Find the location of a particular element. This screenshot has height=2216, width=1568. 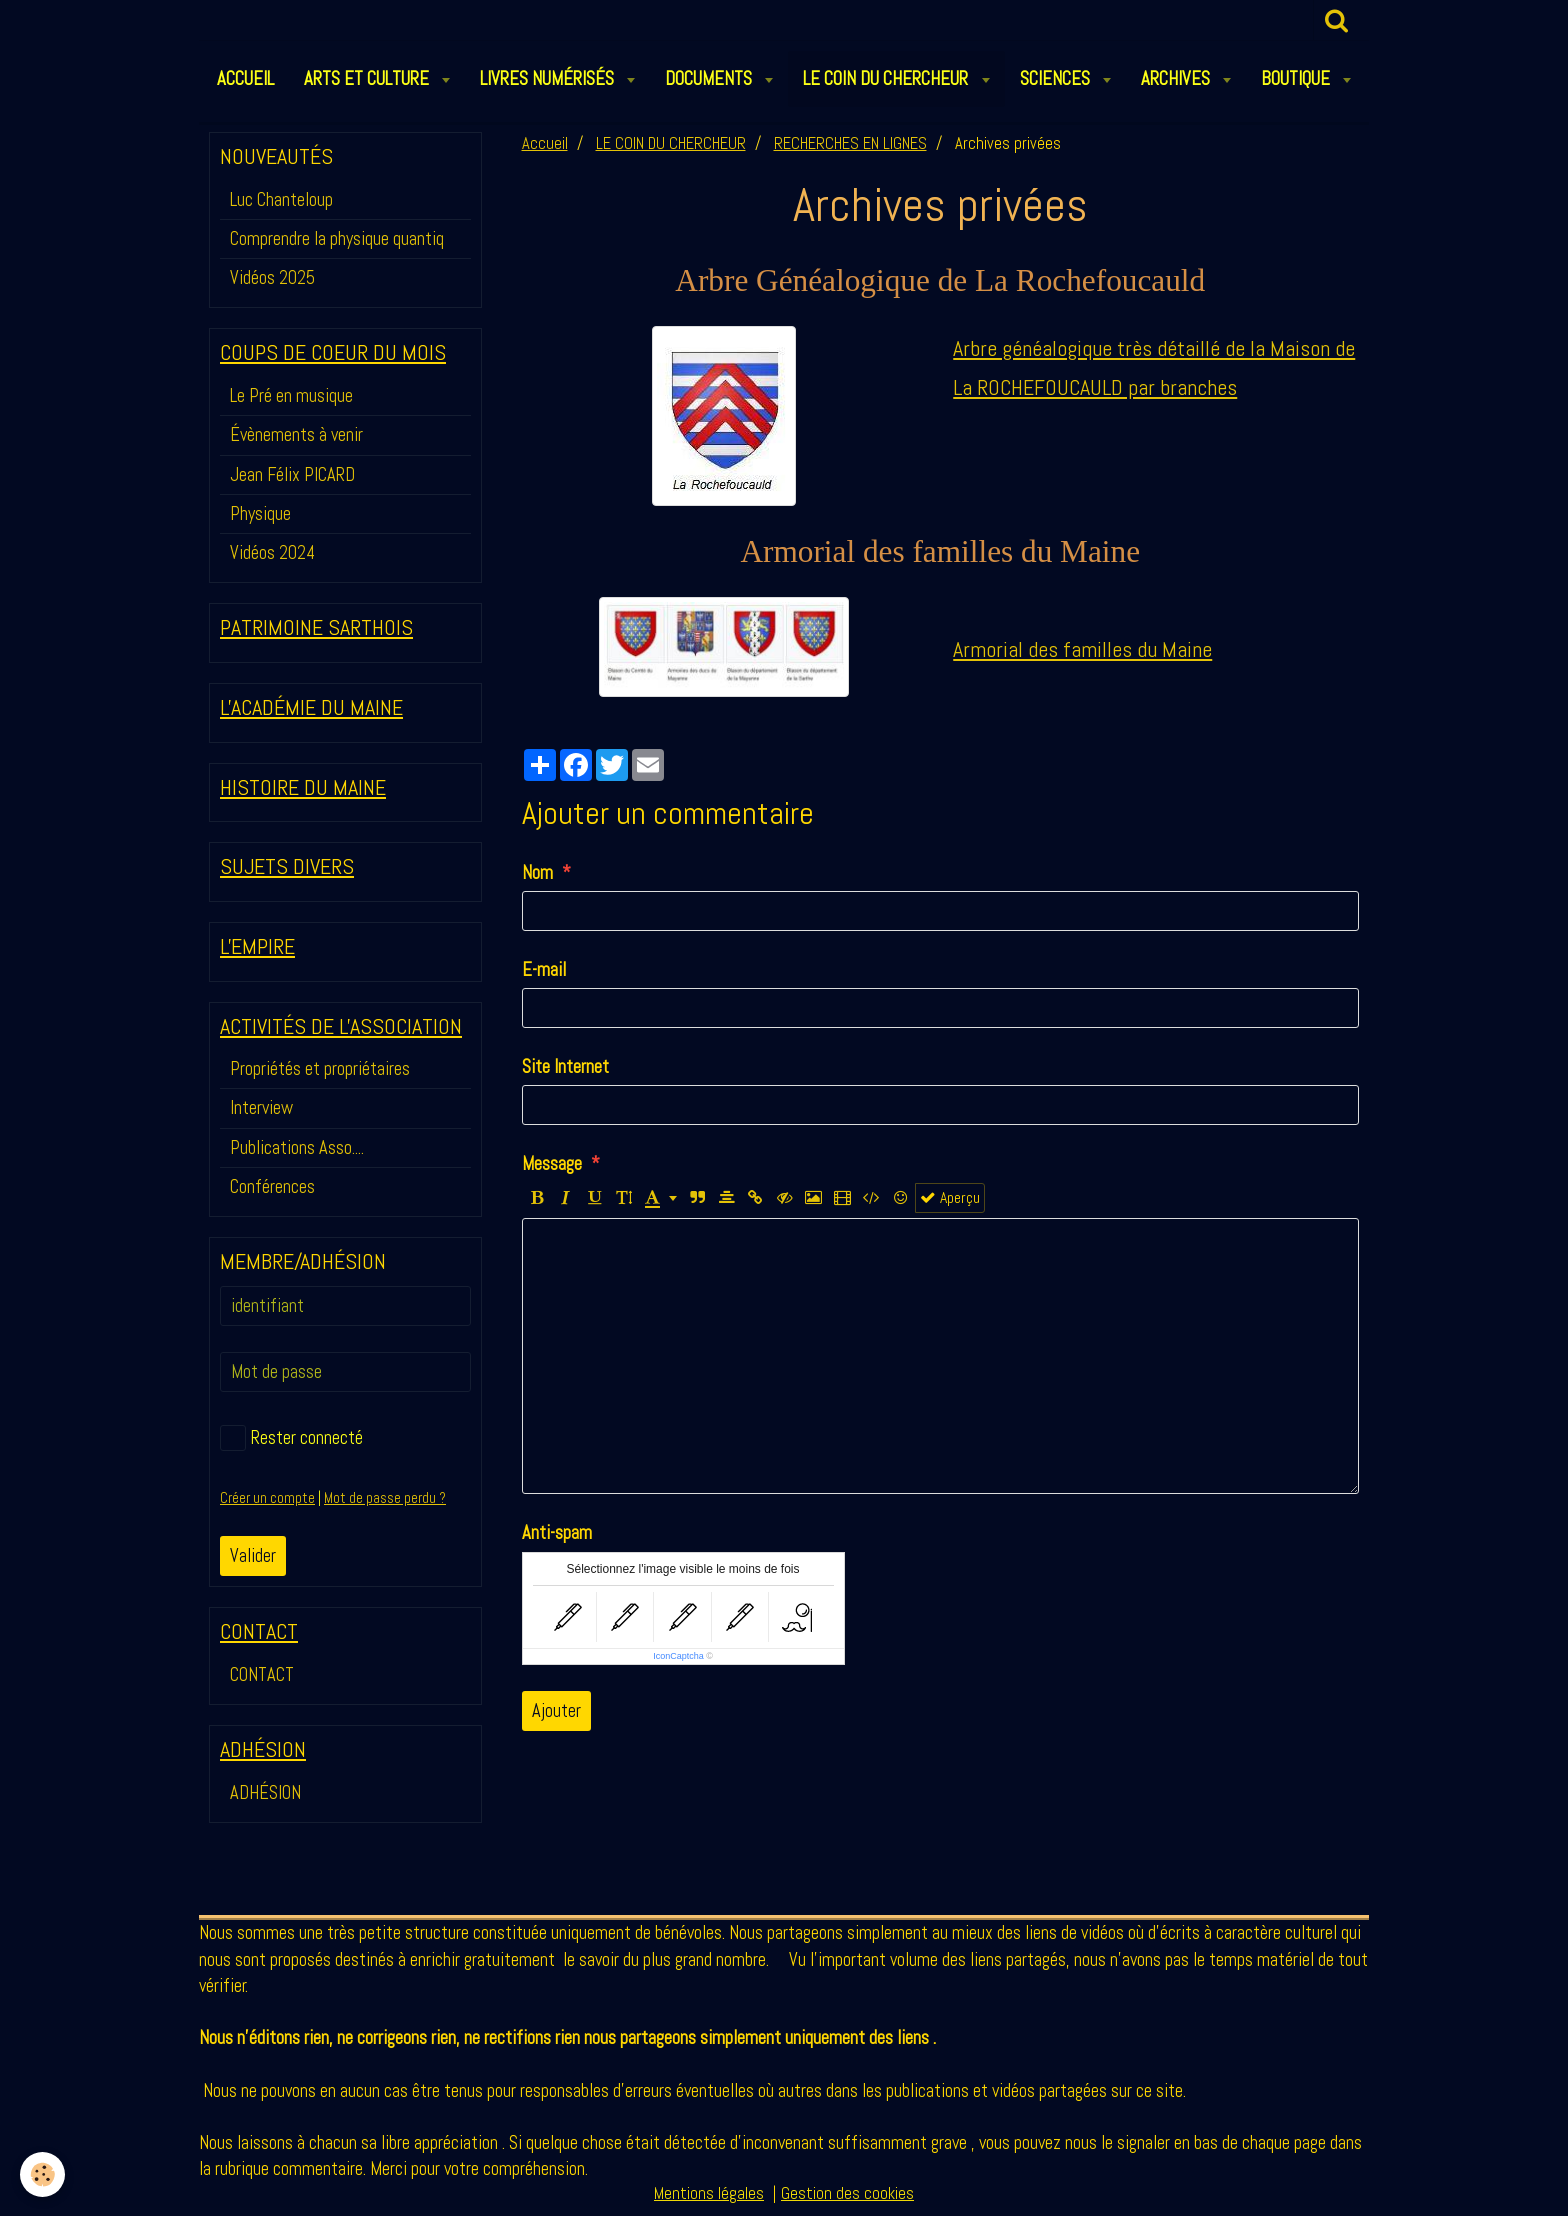

Site Internet is located at coordinates (565, 1066).